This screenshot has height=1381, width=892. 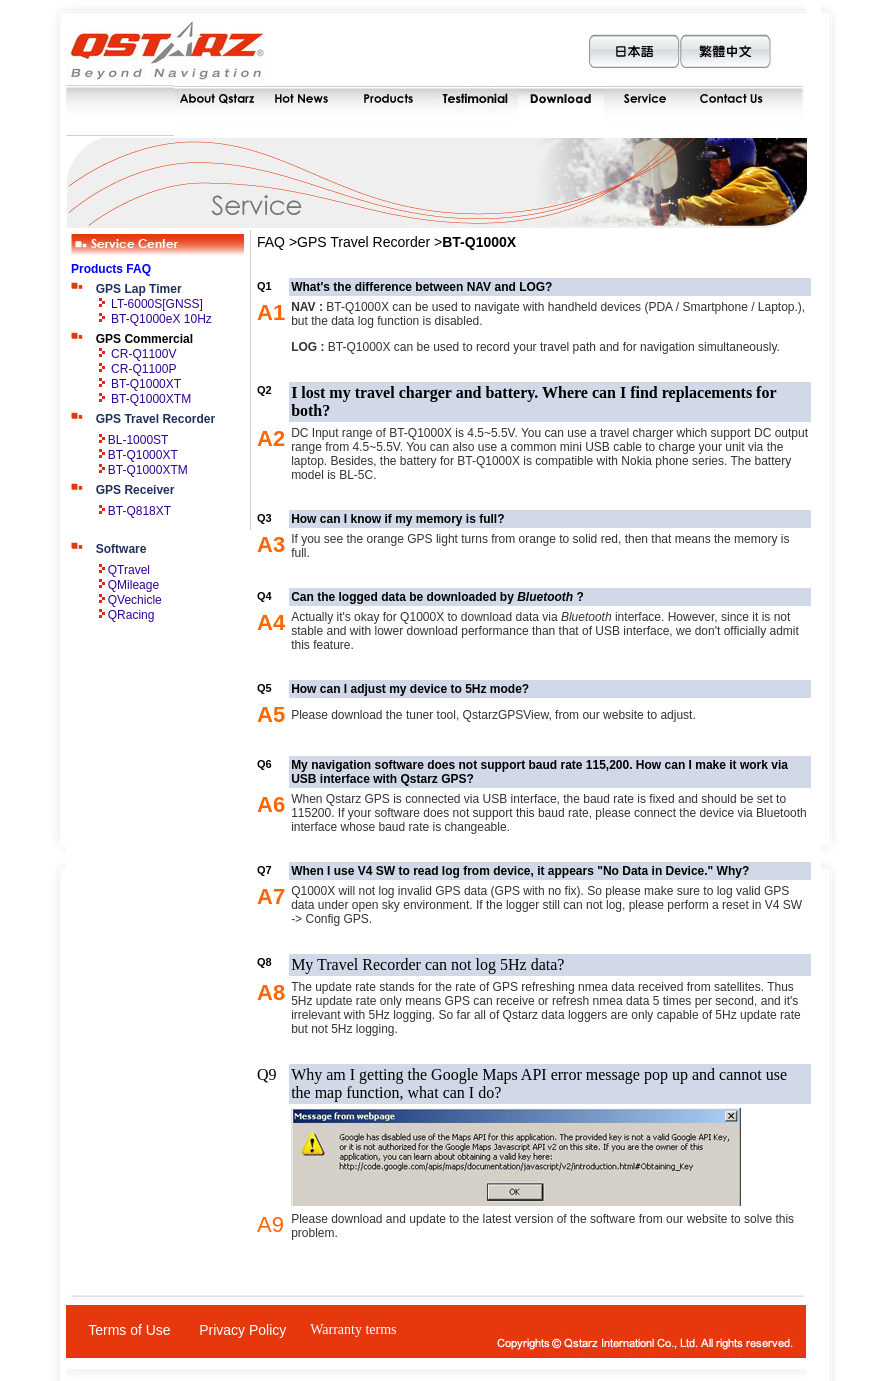 I want to click on Privacy Policy, so click(x=242, y=1330).